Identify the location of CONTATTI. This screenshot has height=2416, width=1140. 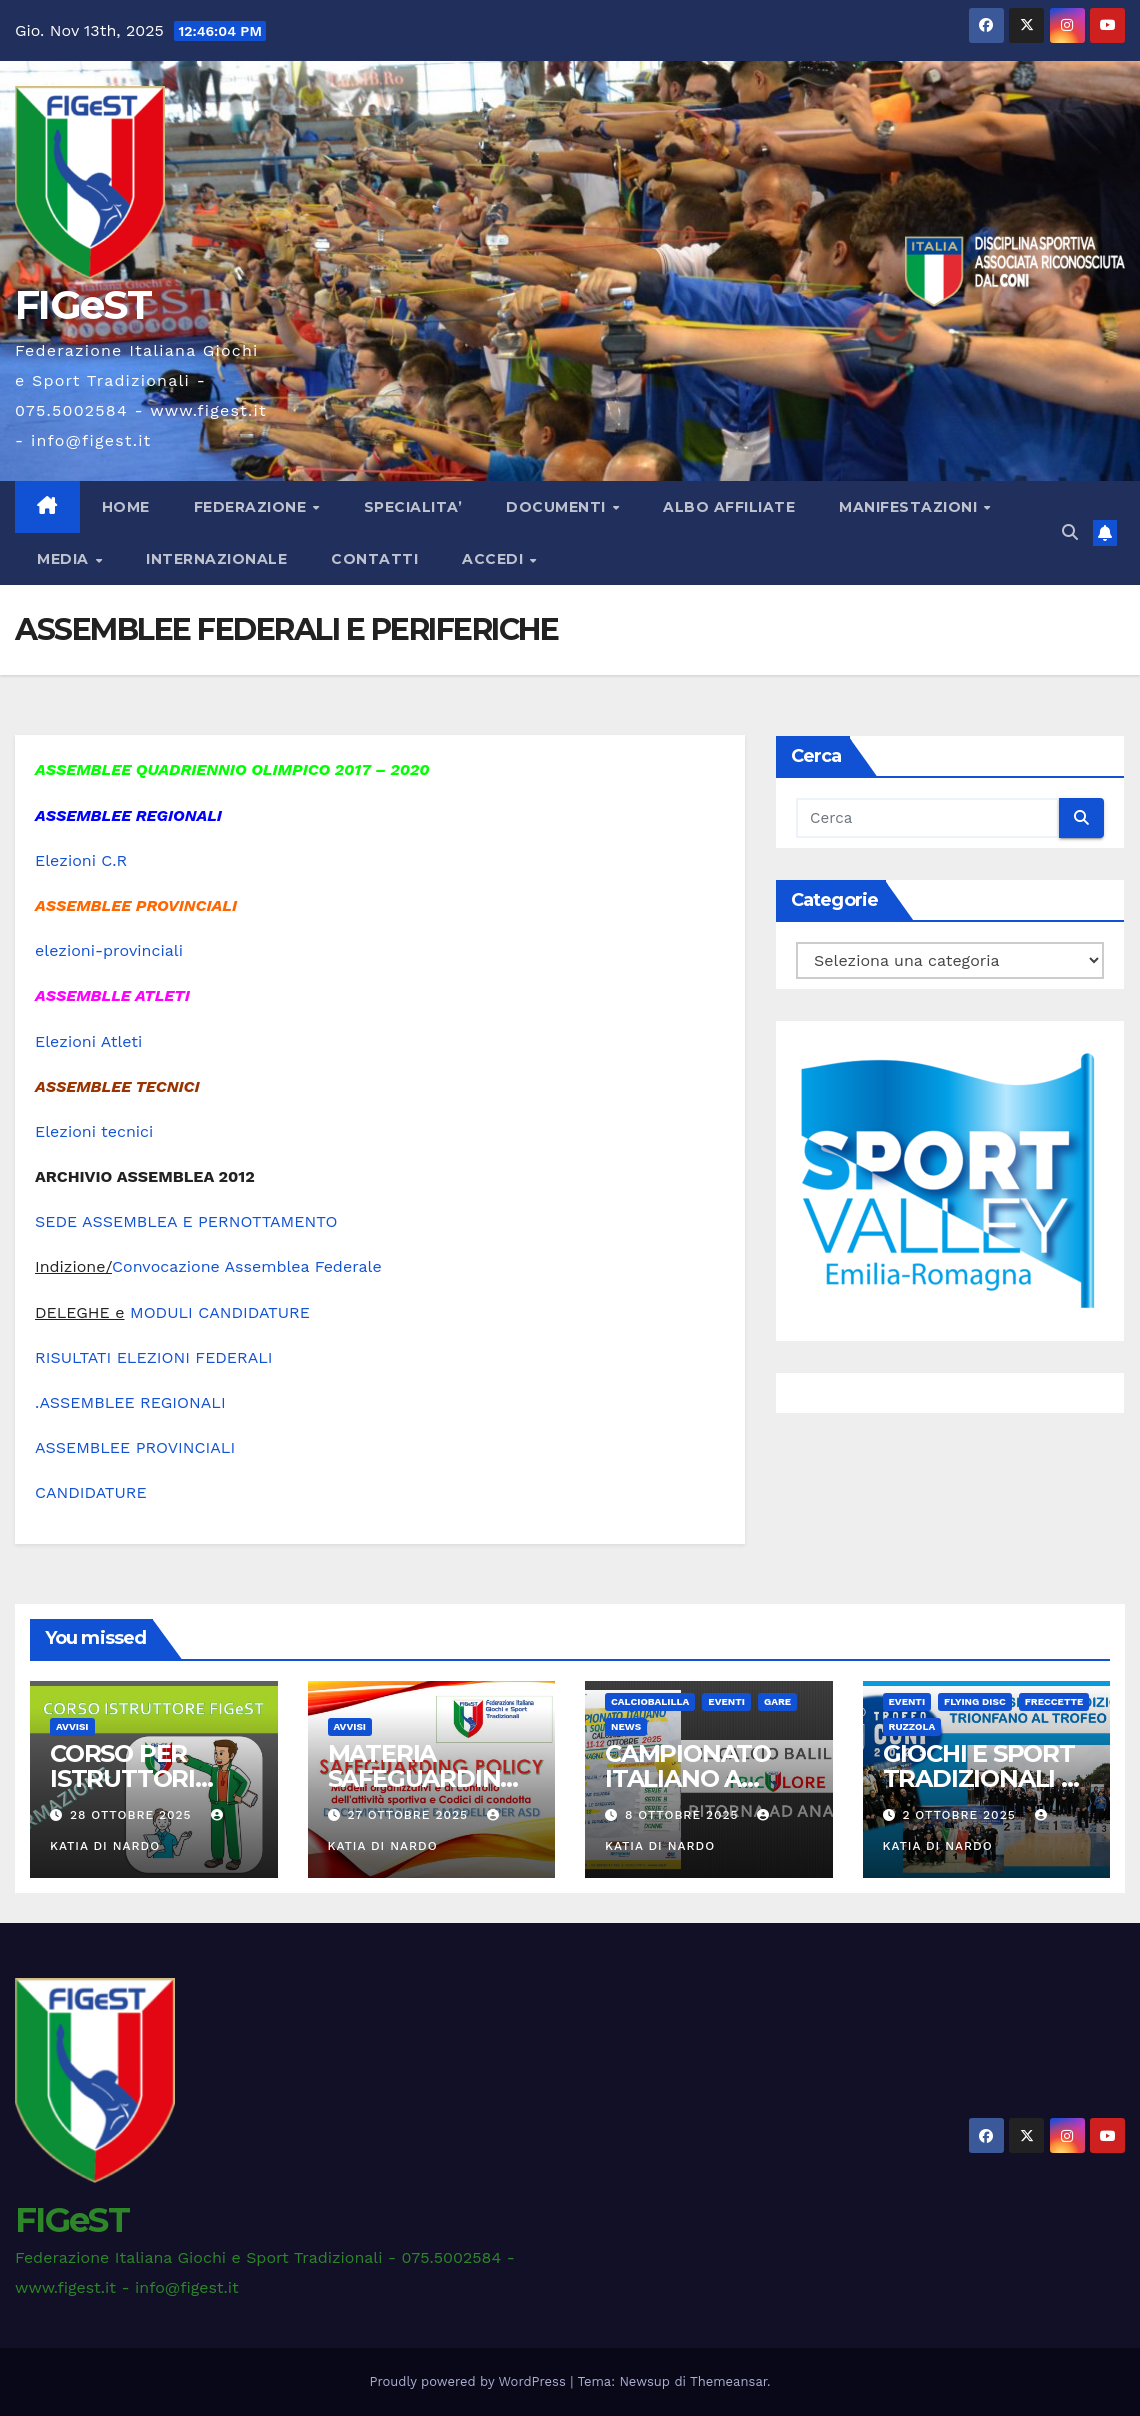
(374, 559).